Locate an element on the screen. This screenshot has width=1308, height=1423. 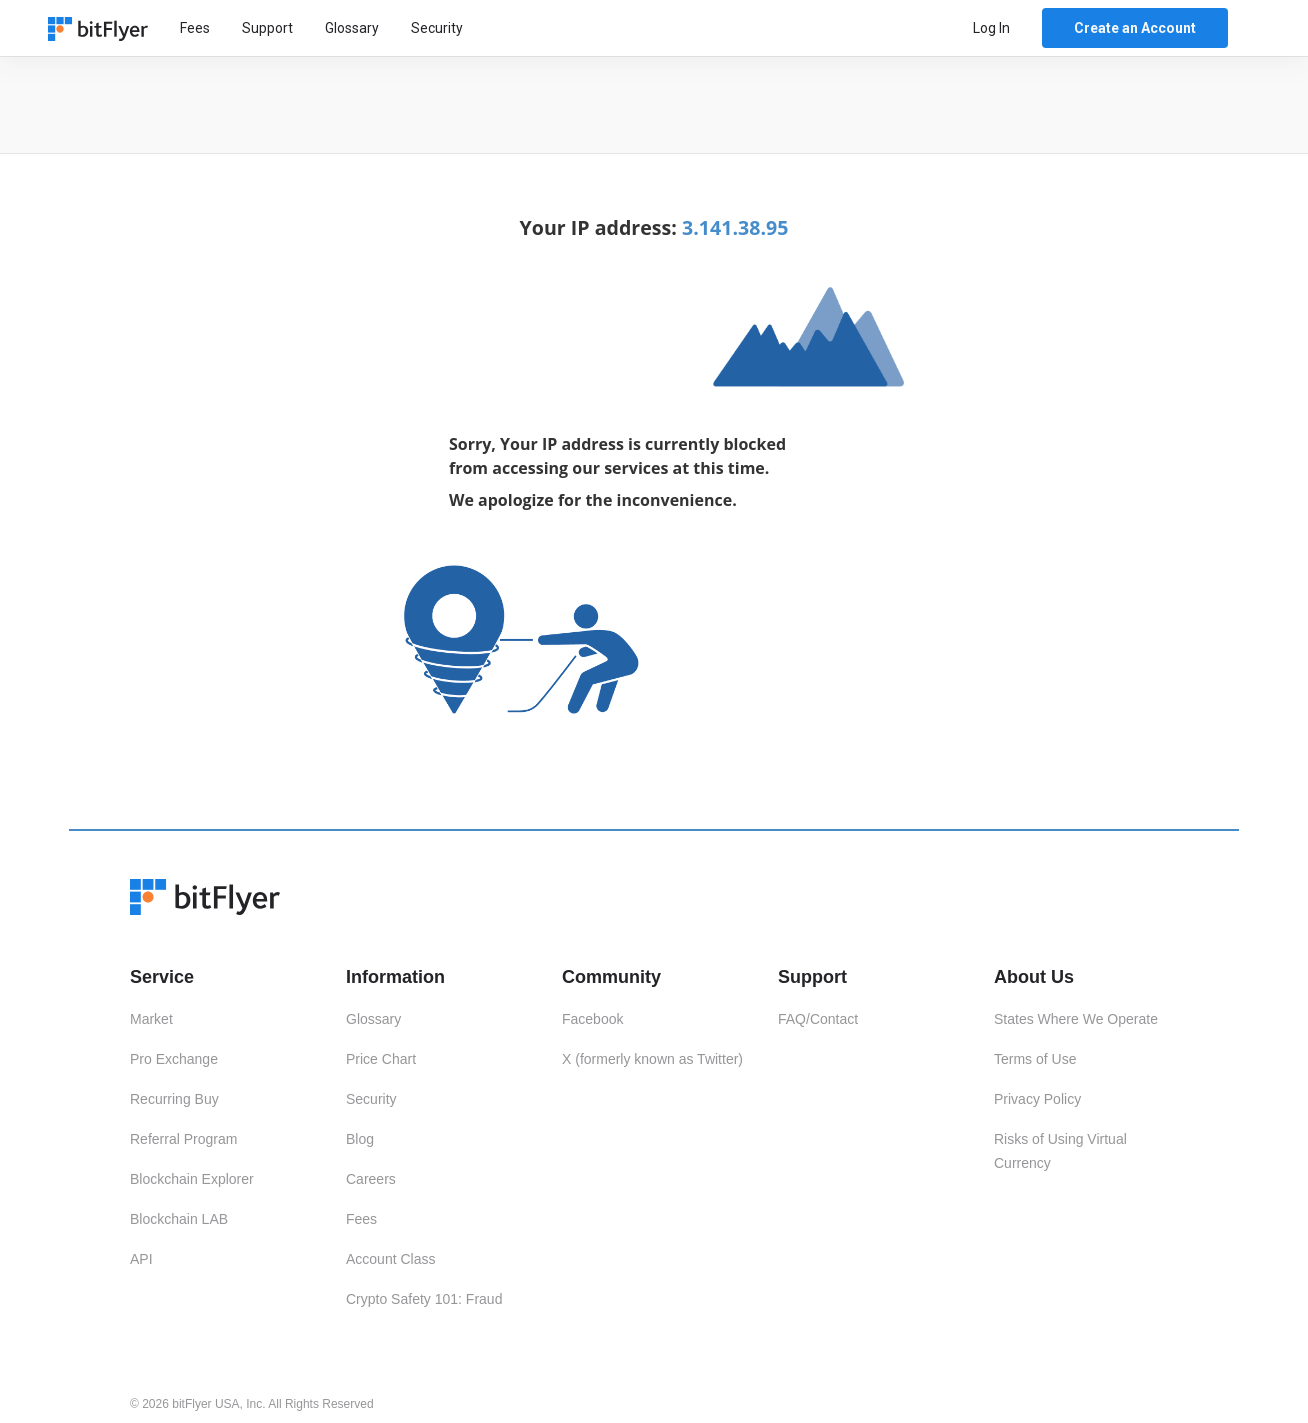
Facebook is located at coordinates (592, 1019).